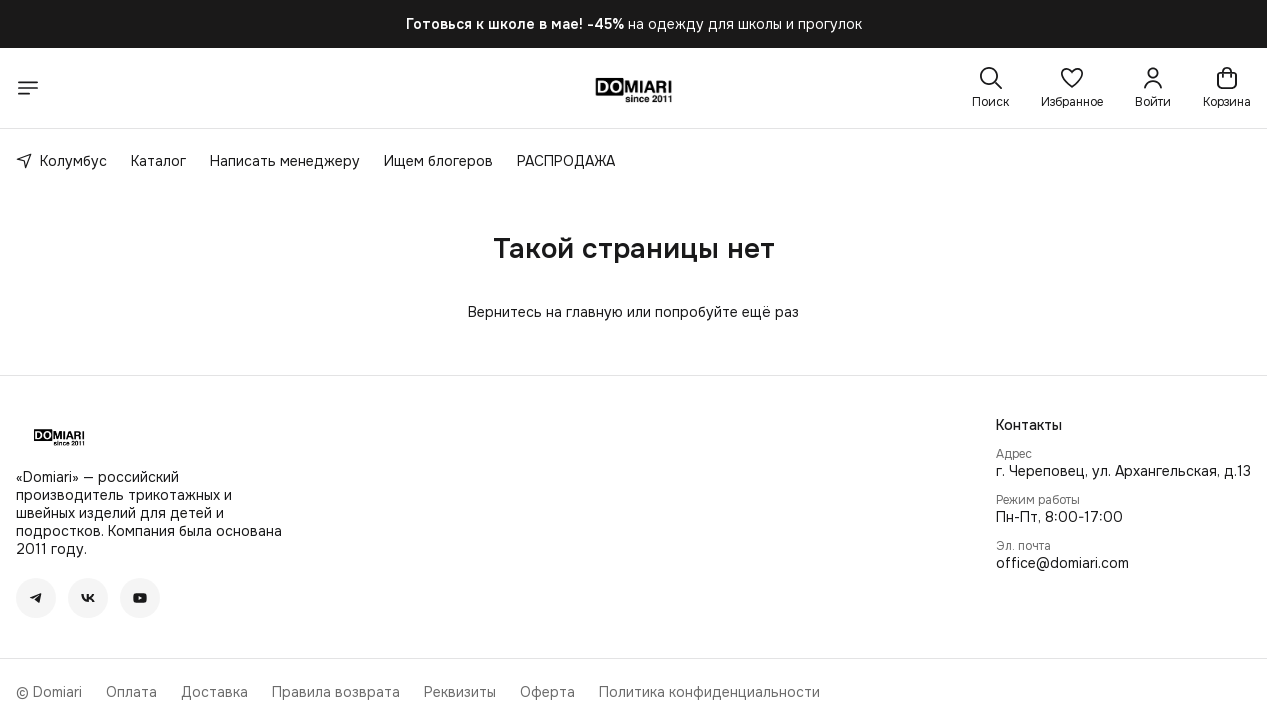 The image size is (1267, 725). What do you see at coordinates (438, 161) in the screenshot?
I see `Ищем блогеров` at bounding box center [438, 161].